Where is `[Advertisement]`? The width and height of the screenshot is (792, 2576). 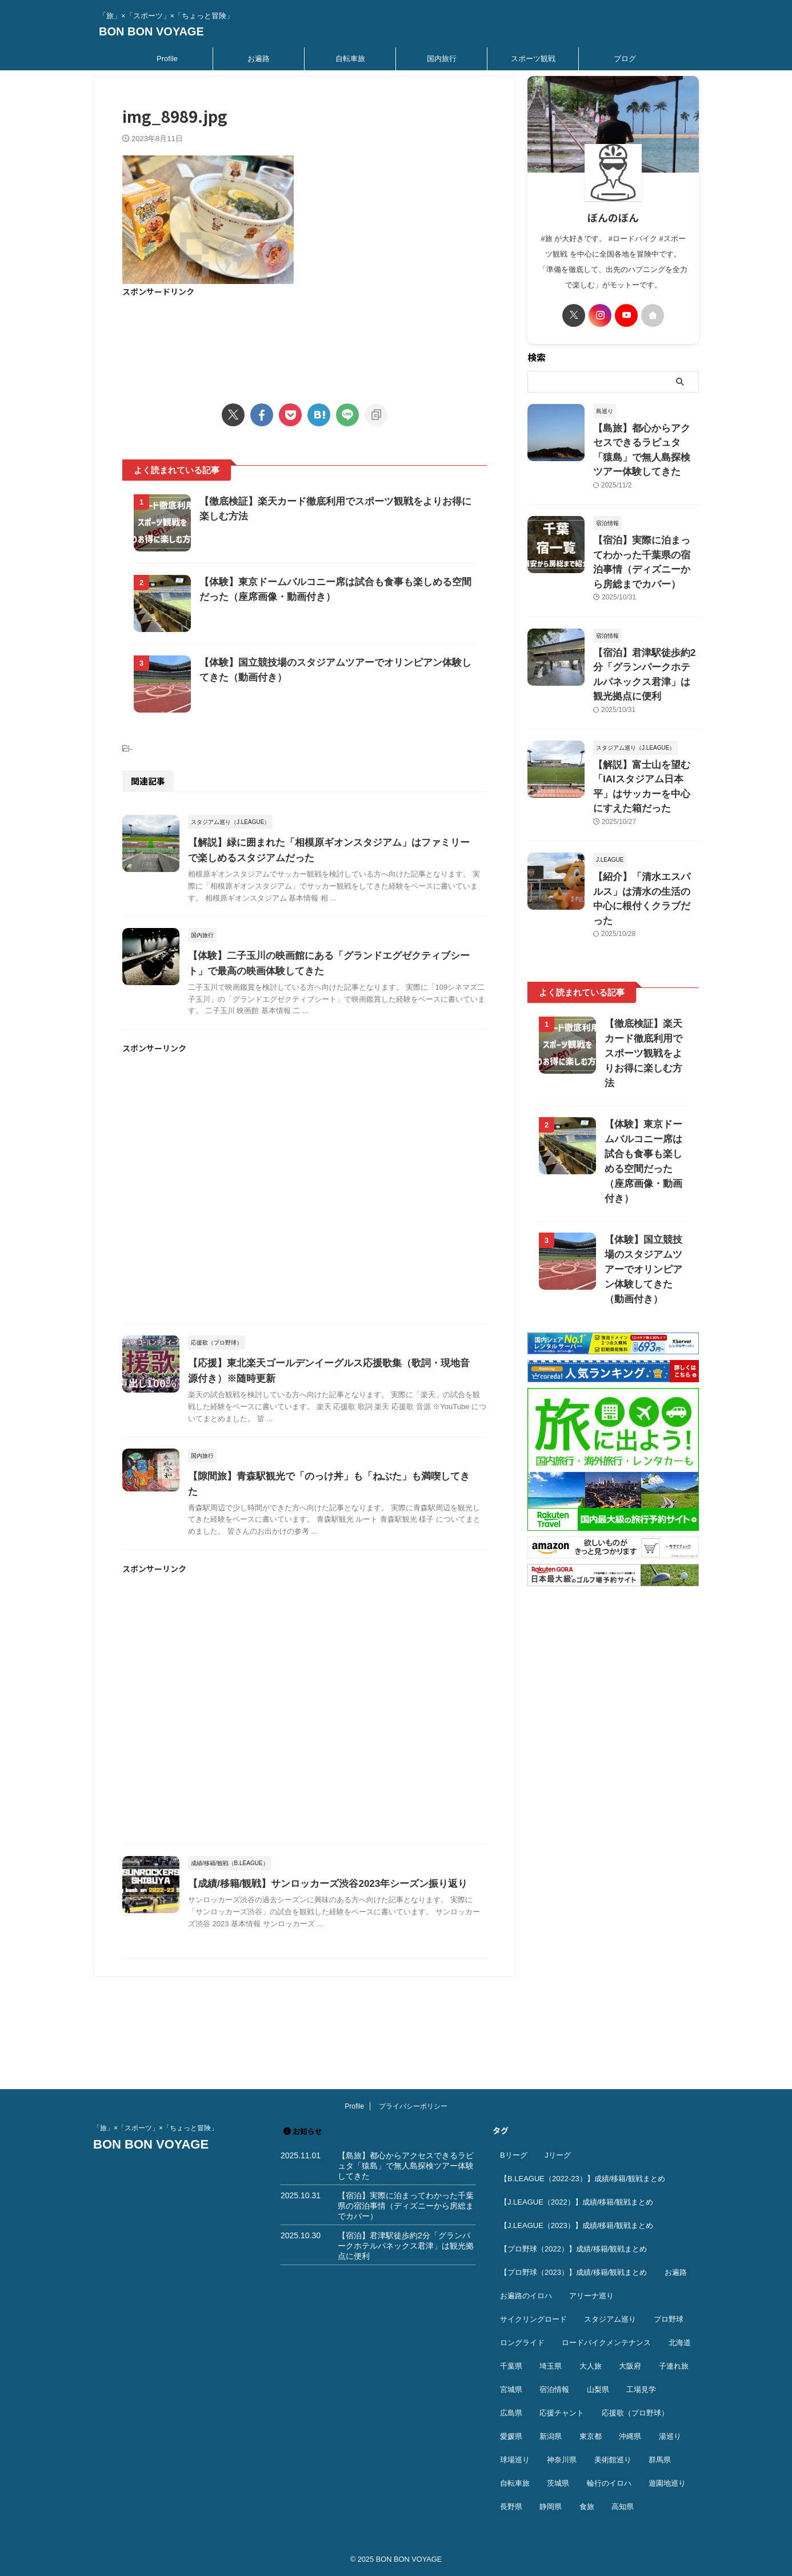
[Advertisement] is located at coordinates (304, 343).